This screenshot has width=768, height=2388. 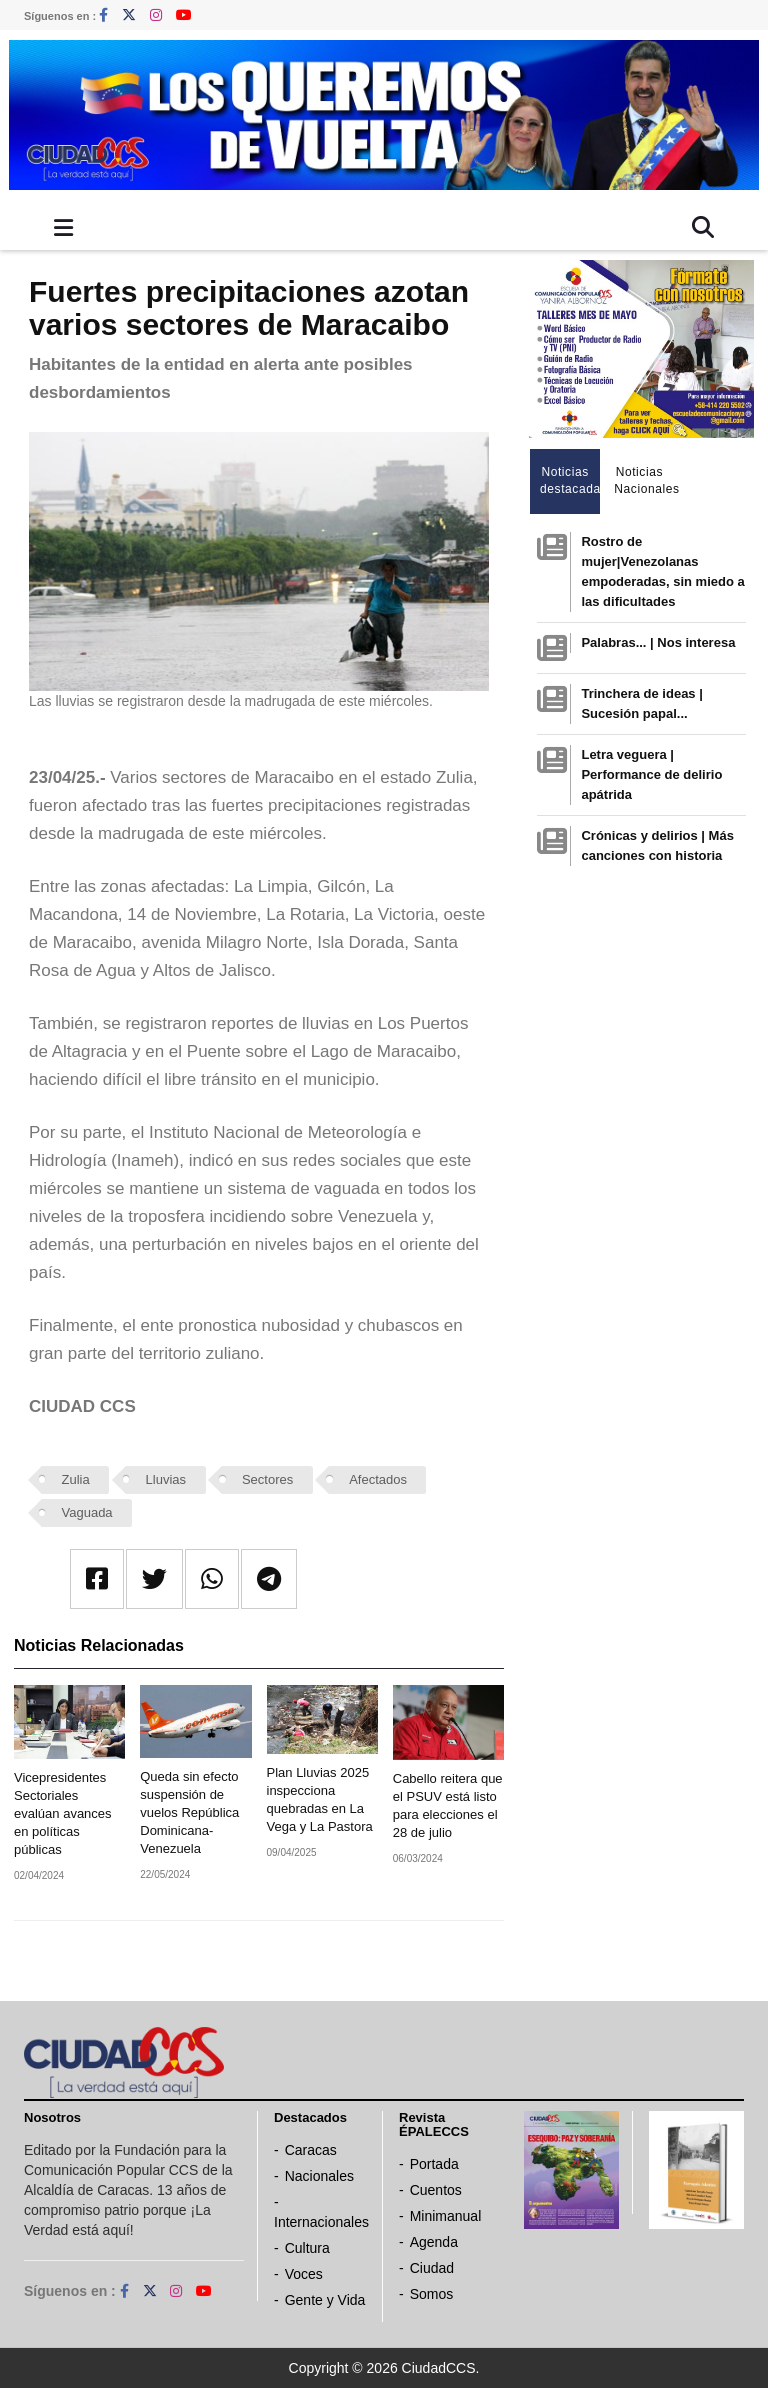 I want to click on Vicepresidentes Sectoriales evalúan avances en políticas públicas, so click(x=63, y=1813).